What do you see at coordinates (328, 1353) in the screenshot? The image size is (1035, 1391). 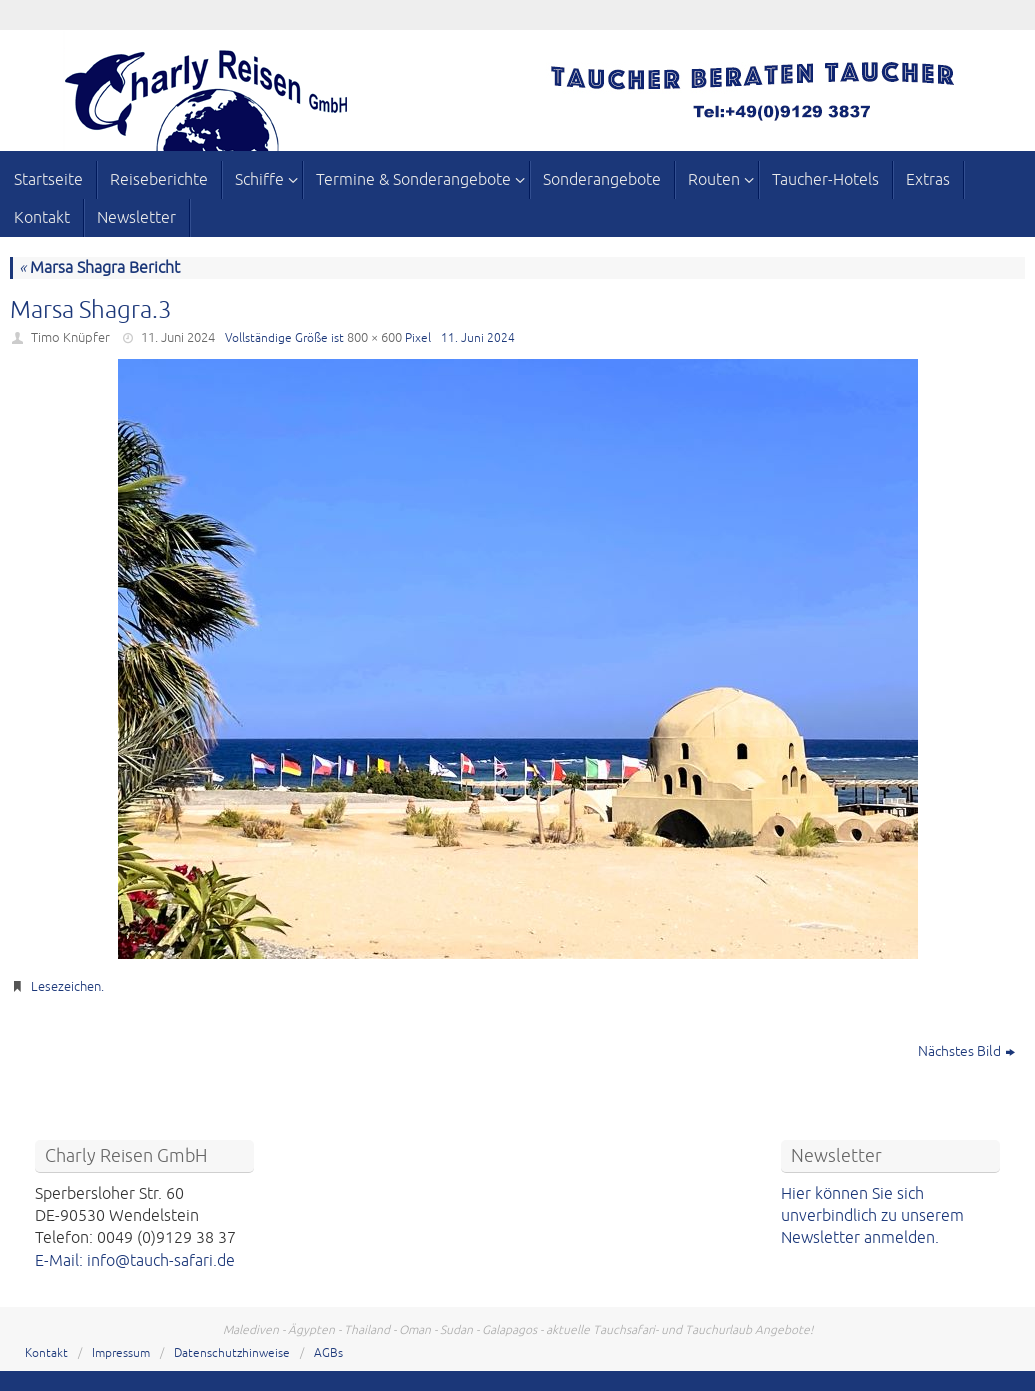 I see `AGBs` at bounding box center [328, 1353].